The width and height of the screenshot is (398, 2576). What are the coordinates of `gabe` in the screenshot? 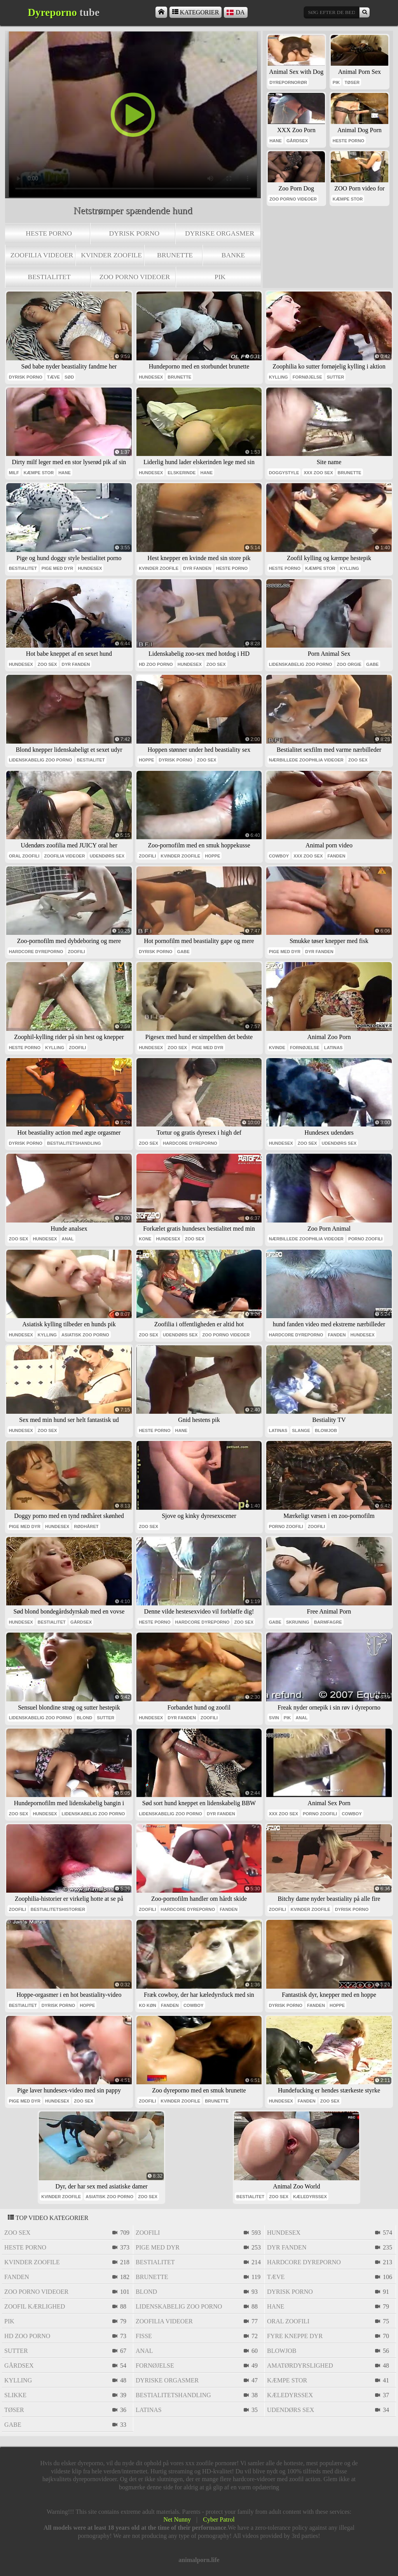 It's located at (372, 664).